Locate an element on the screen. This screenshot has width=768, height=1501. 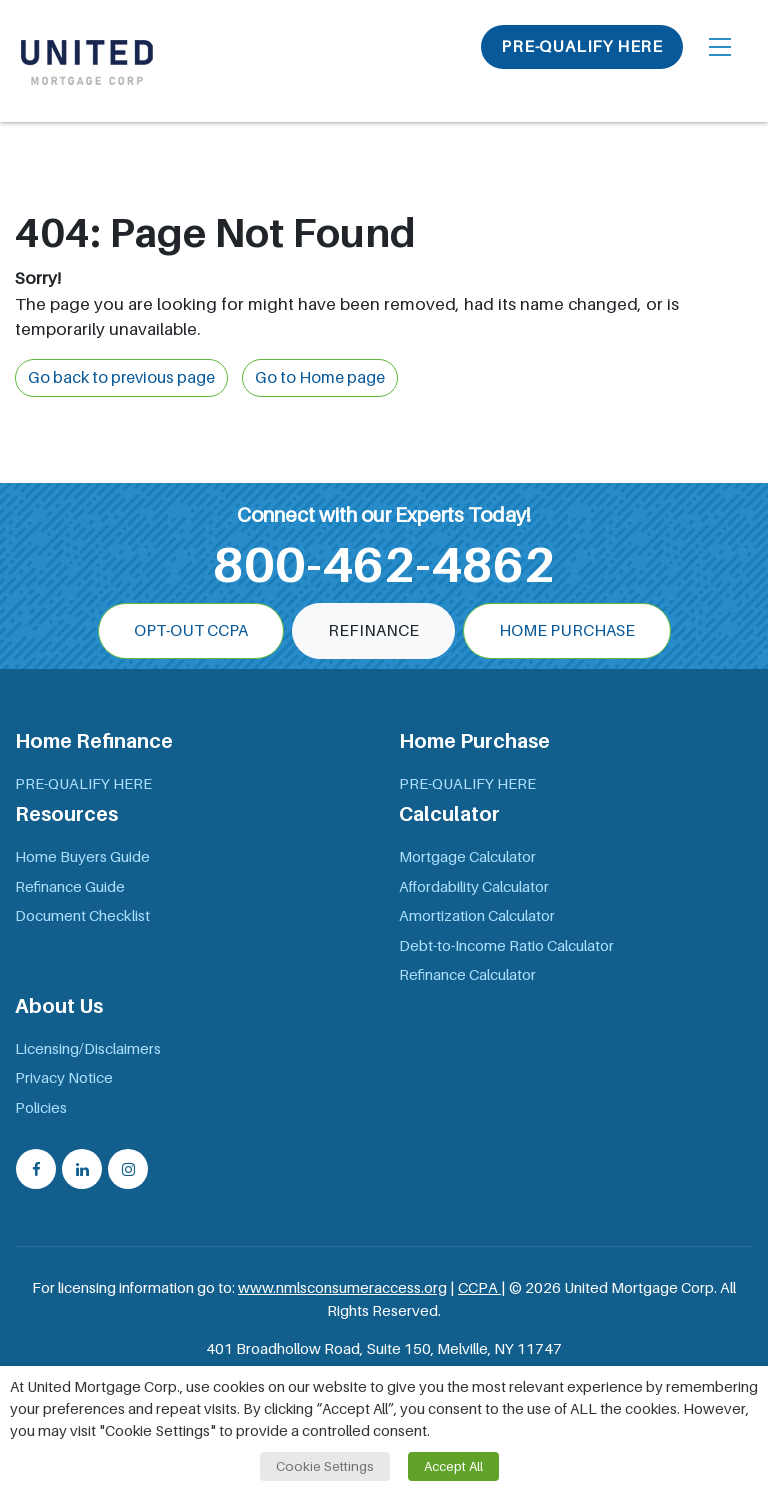
PRE-QUALIFY HERE is located at coordinates (582, 47).